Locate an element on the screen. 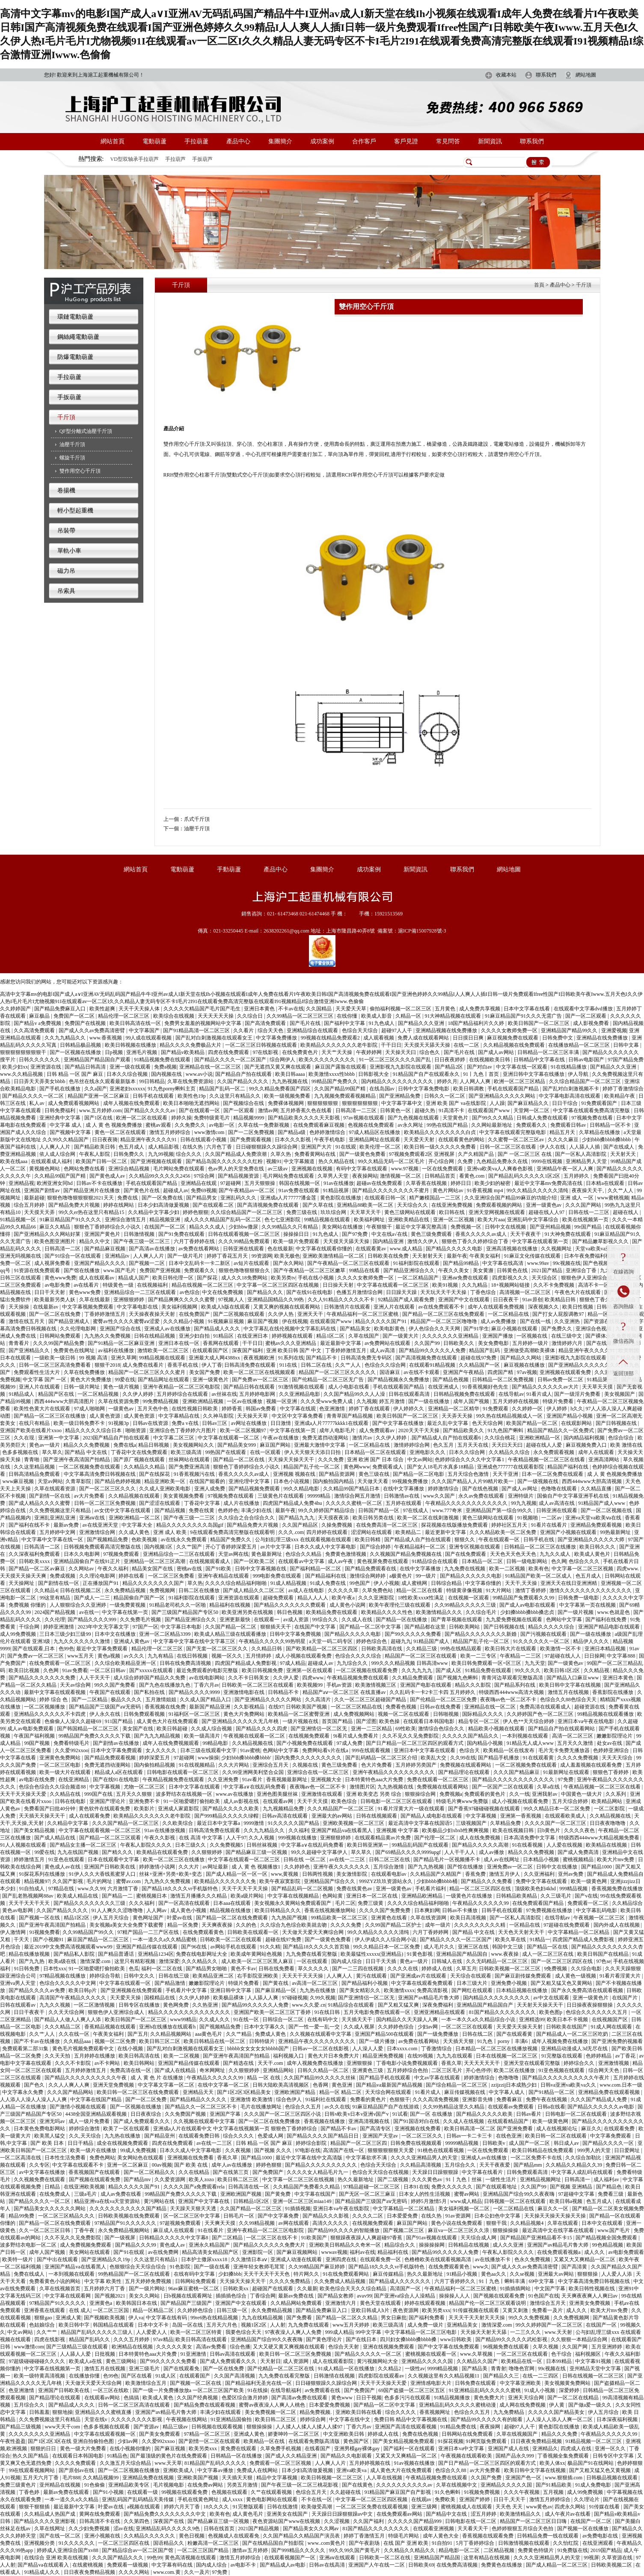 The width and height of the screenshot is (644, 2576). 国产精品久久久久久一区二区 is located at coordinates (369, 2354).